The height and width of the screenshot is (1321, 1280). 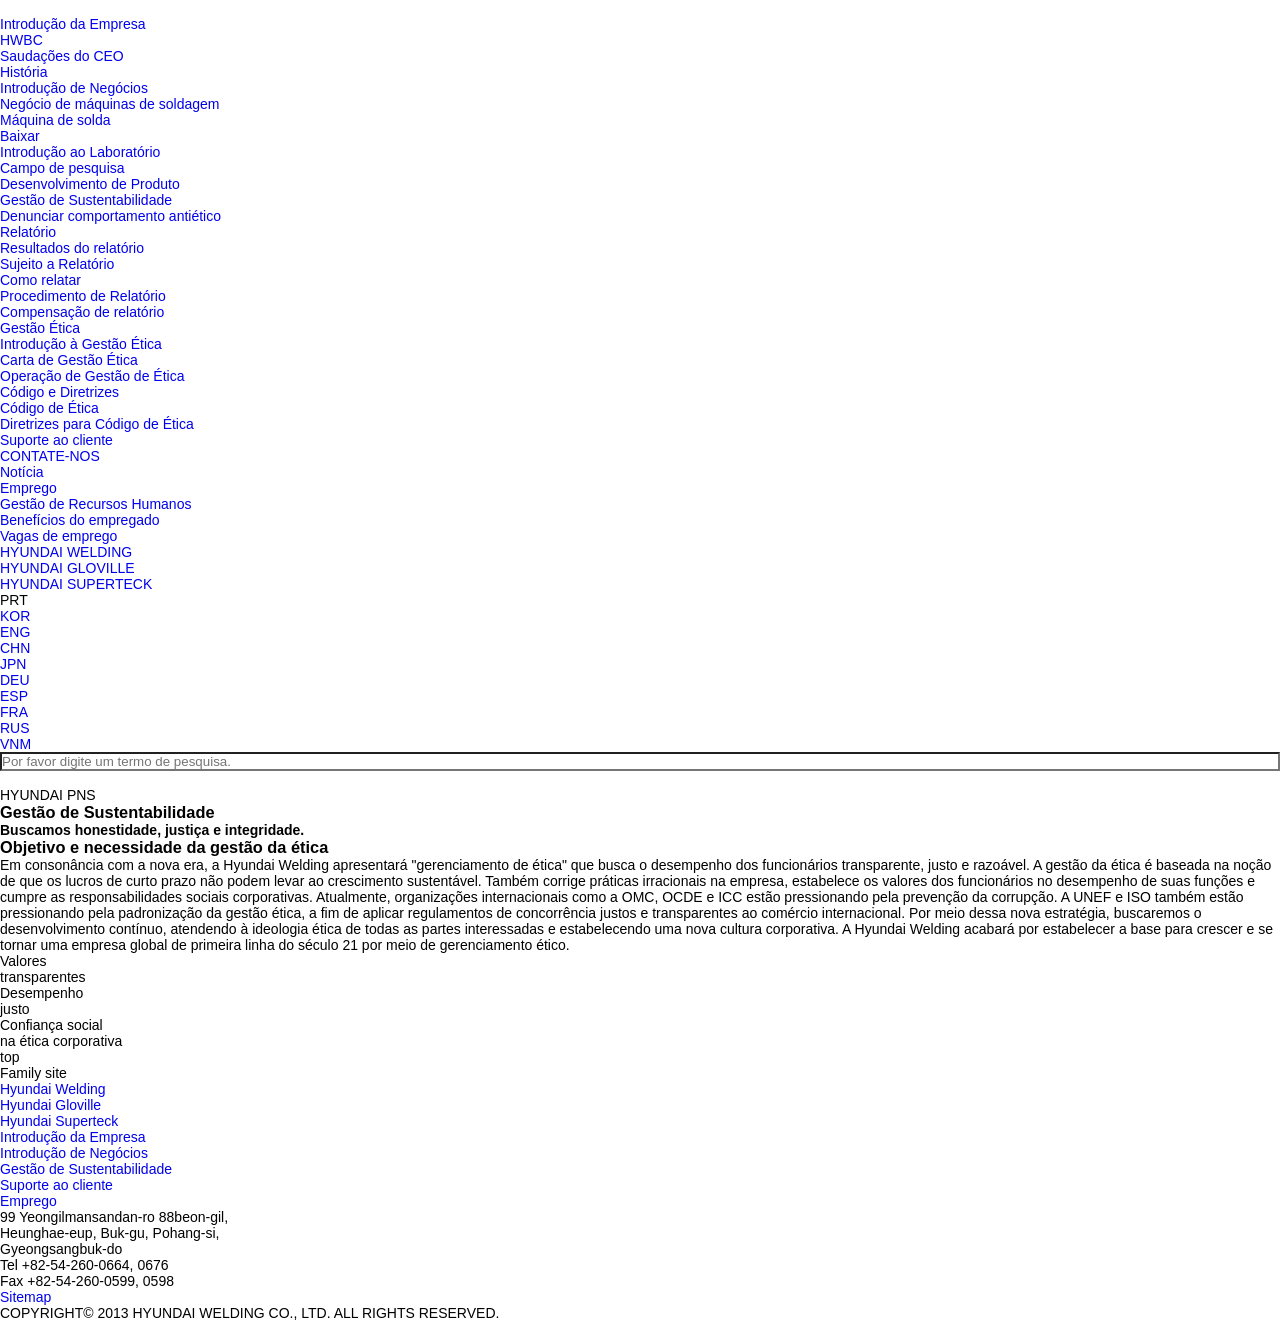 I want to click on Código e Diretrizes, so click(x=59, y=392).